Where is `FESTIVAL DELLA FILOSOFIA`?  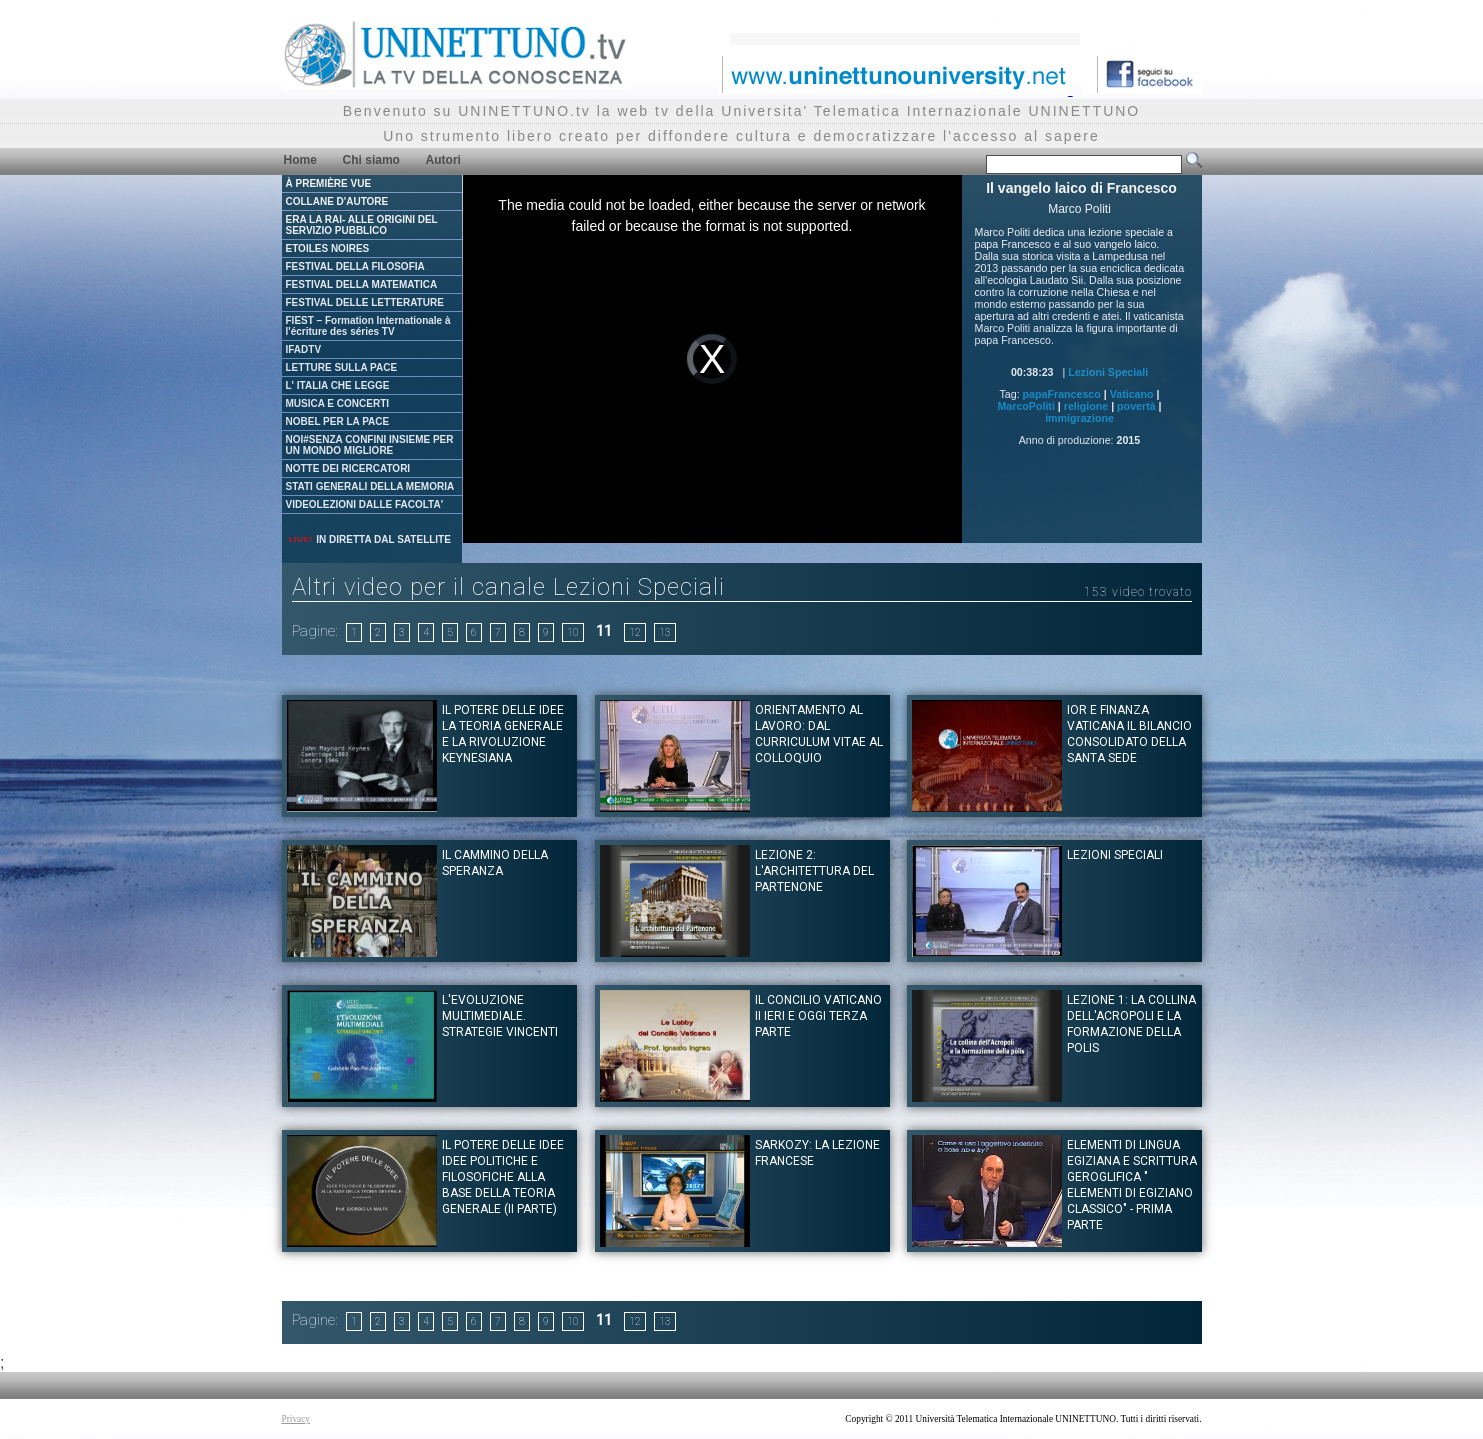
FESTIVAL DELLA FILOSOFIA is located at coordinates (355, 266).